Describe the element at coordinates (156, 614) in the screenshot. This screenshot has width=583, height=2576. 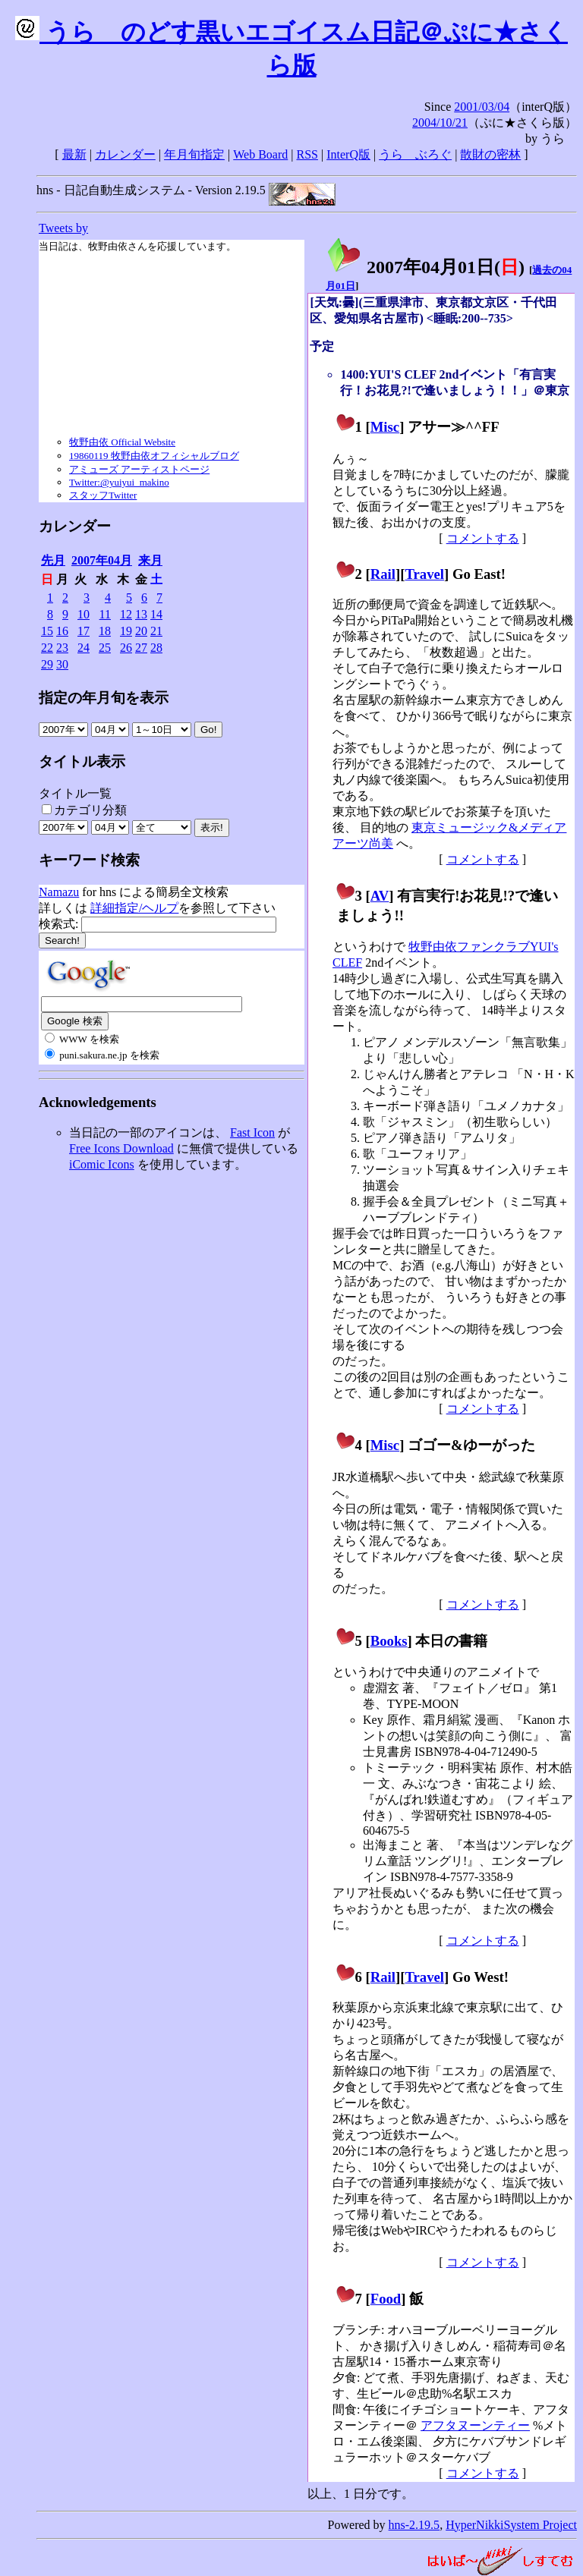
I see `14` at that location.